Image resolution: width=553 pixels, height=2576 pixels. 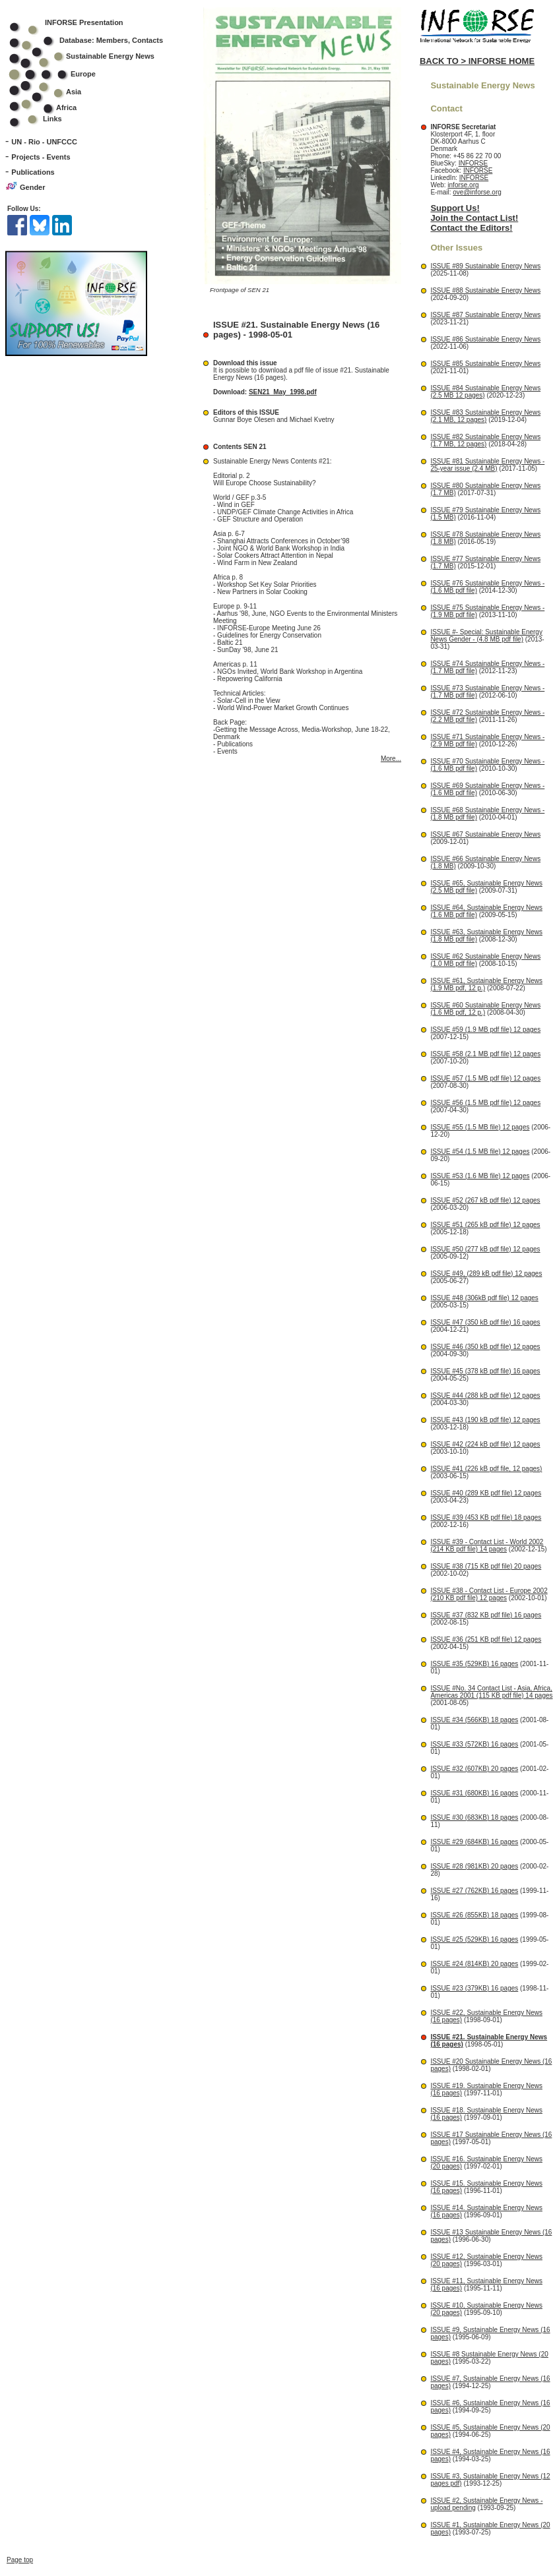 What do you see at coordinates (20, 2278) in the screenshot?
I see `Page top` at bounding box center [20, 2278].